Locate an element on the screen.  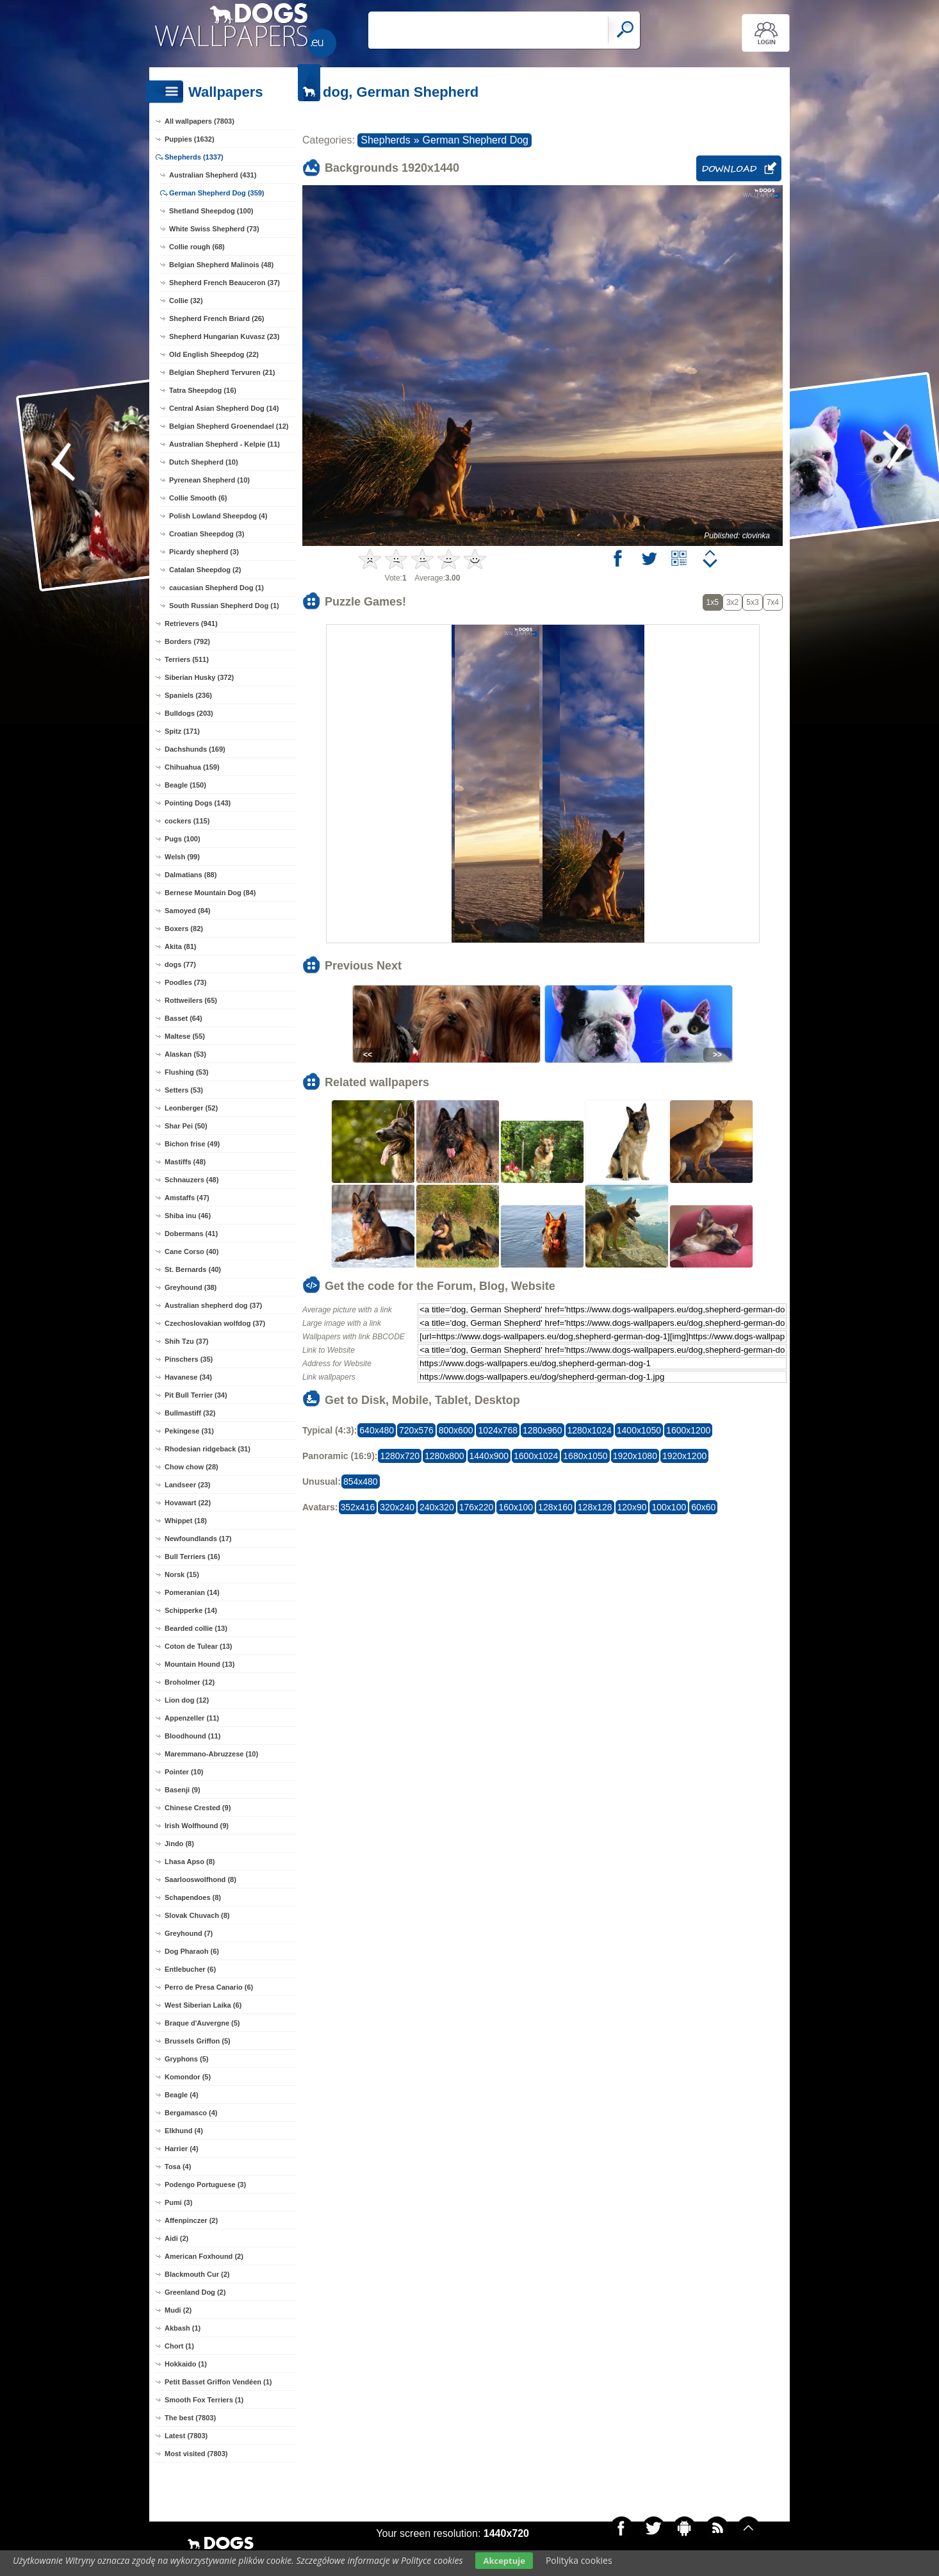
1280x720 is located at coordinates (400, 1456).